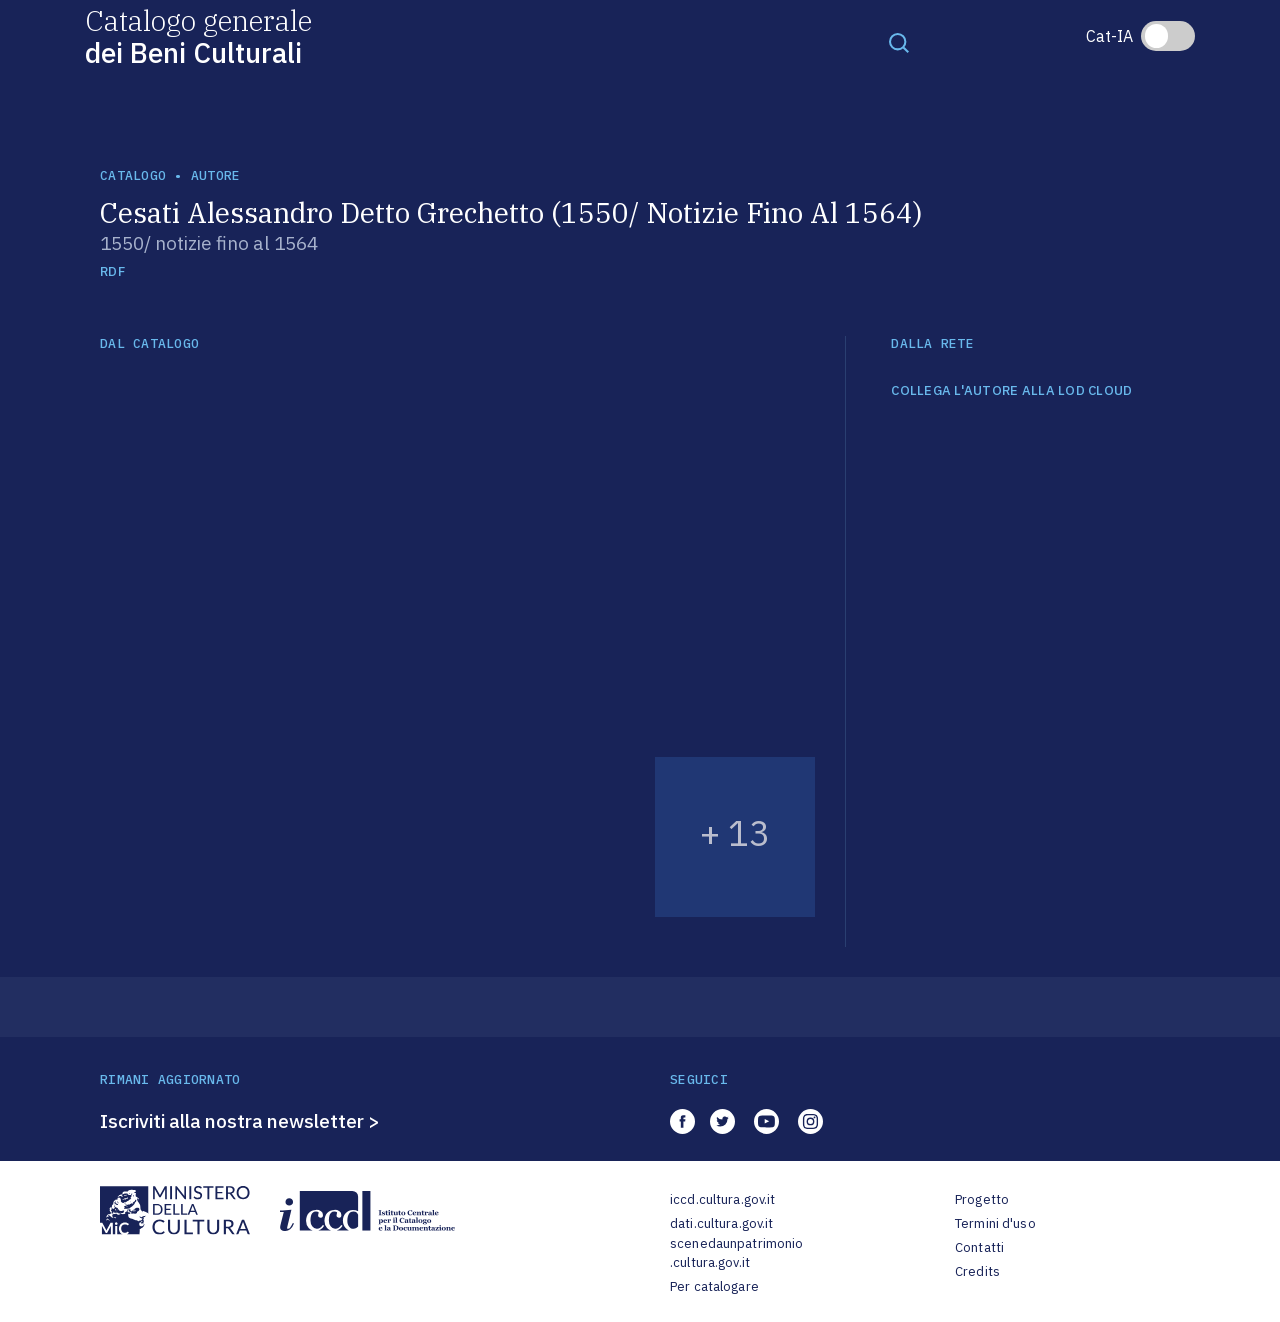  What do you see at coordinates (995, 1223) in the screenshot?
I see `Termini d'uso` at bounding box center [995, 1223].